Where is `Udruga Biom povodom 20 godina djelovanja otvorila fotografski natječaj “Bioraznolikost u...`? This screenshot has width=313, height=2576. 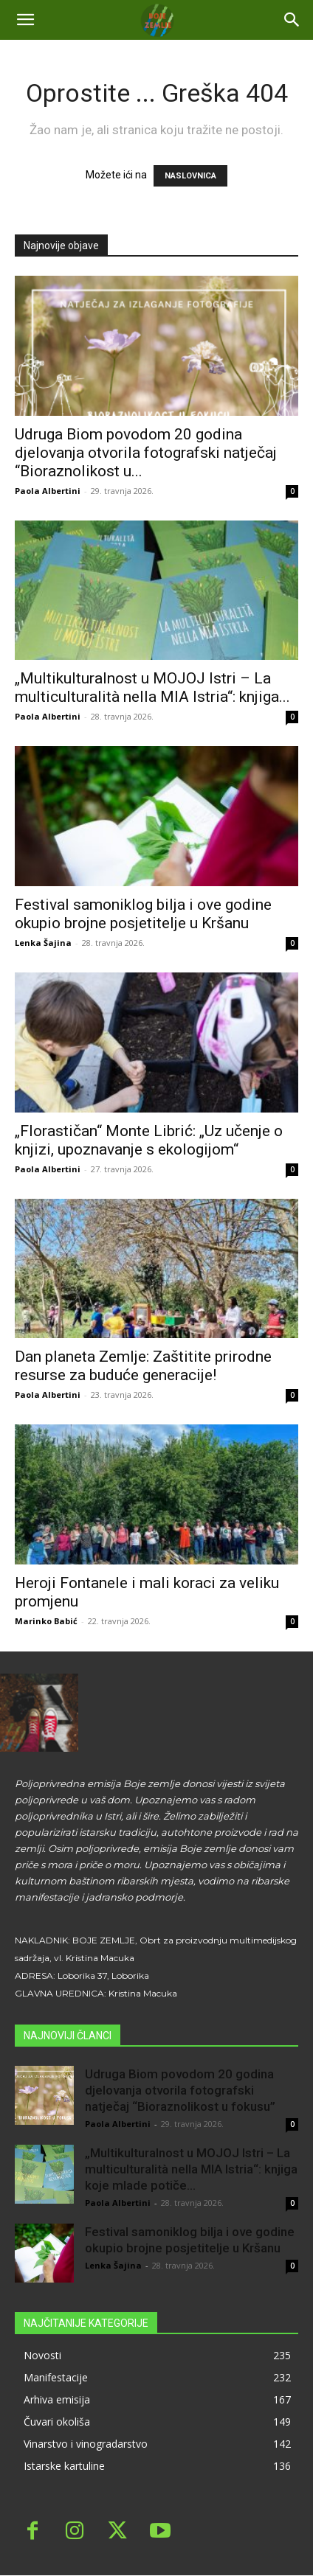
Udruga Biom povodom 20 godina djelovanja otvorila fotografski natječaj “Bioraznolikost u... is located at coordinates (146, 452).